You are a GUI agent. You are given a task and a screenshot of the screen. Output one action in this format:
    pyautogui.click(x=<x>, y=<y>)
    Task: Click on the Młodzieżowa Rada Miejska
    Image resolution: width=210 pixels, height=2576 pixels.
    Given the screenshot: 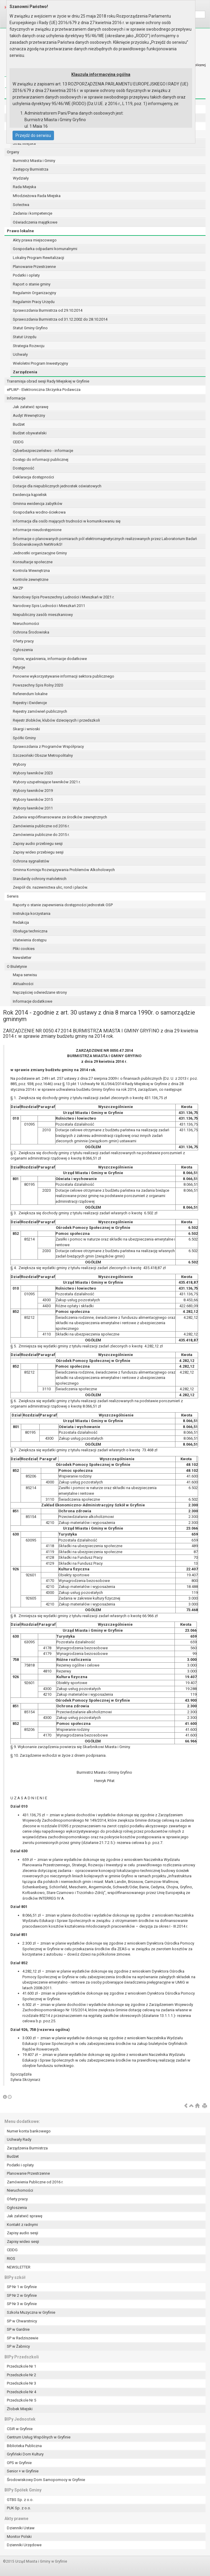 What is the action you would take?
    pyautogui.click(x=37, y=196)
    